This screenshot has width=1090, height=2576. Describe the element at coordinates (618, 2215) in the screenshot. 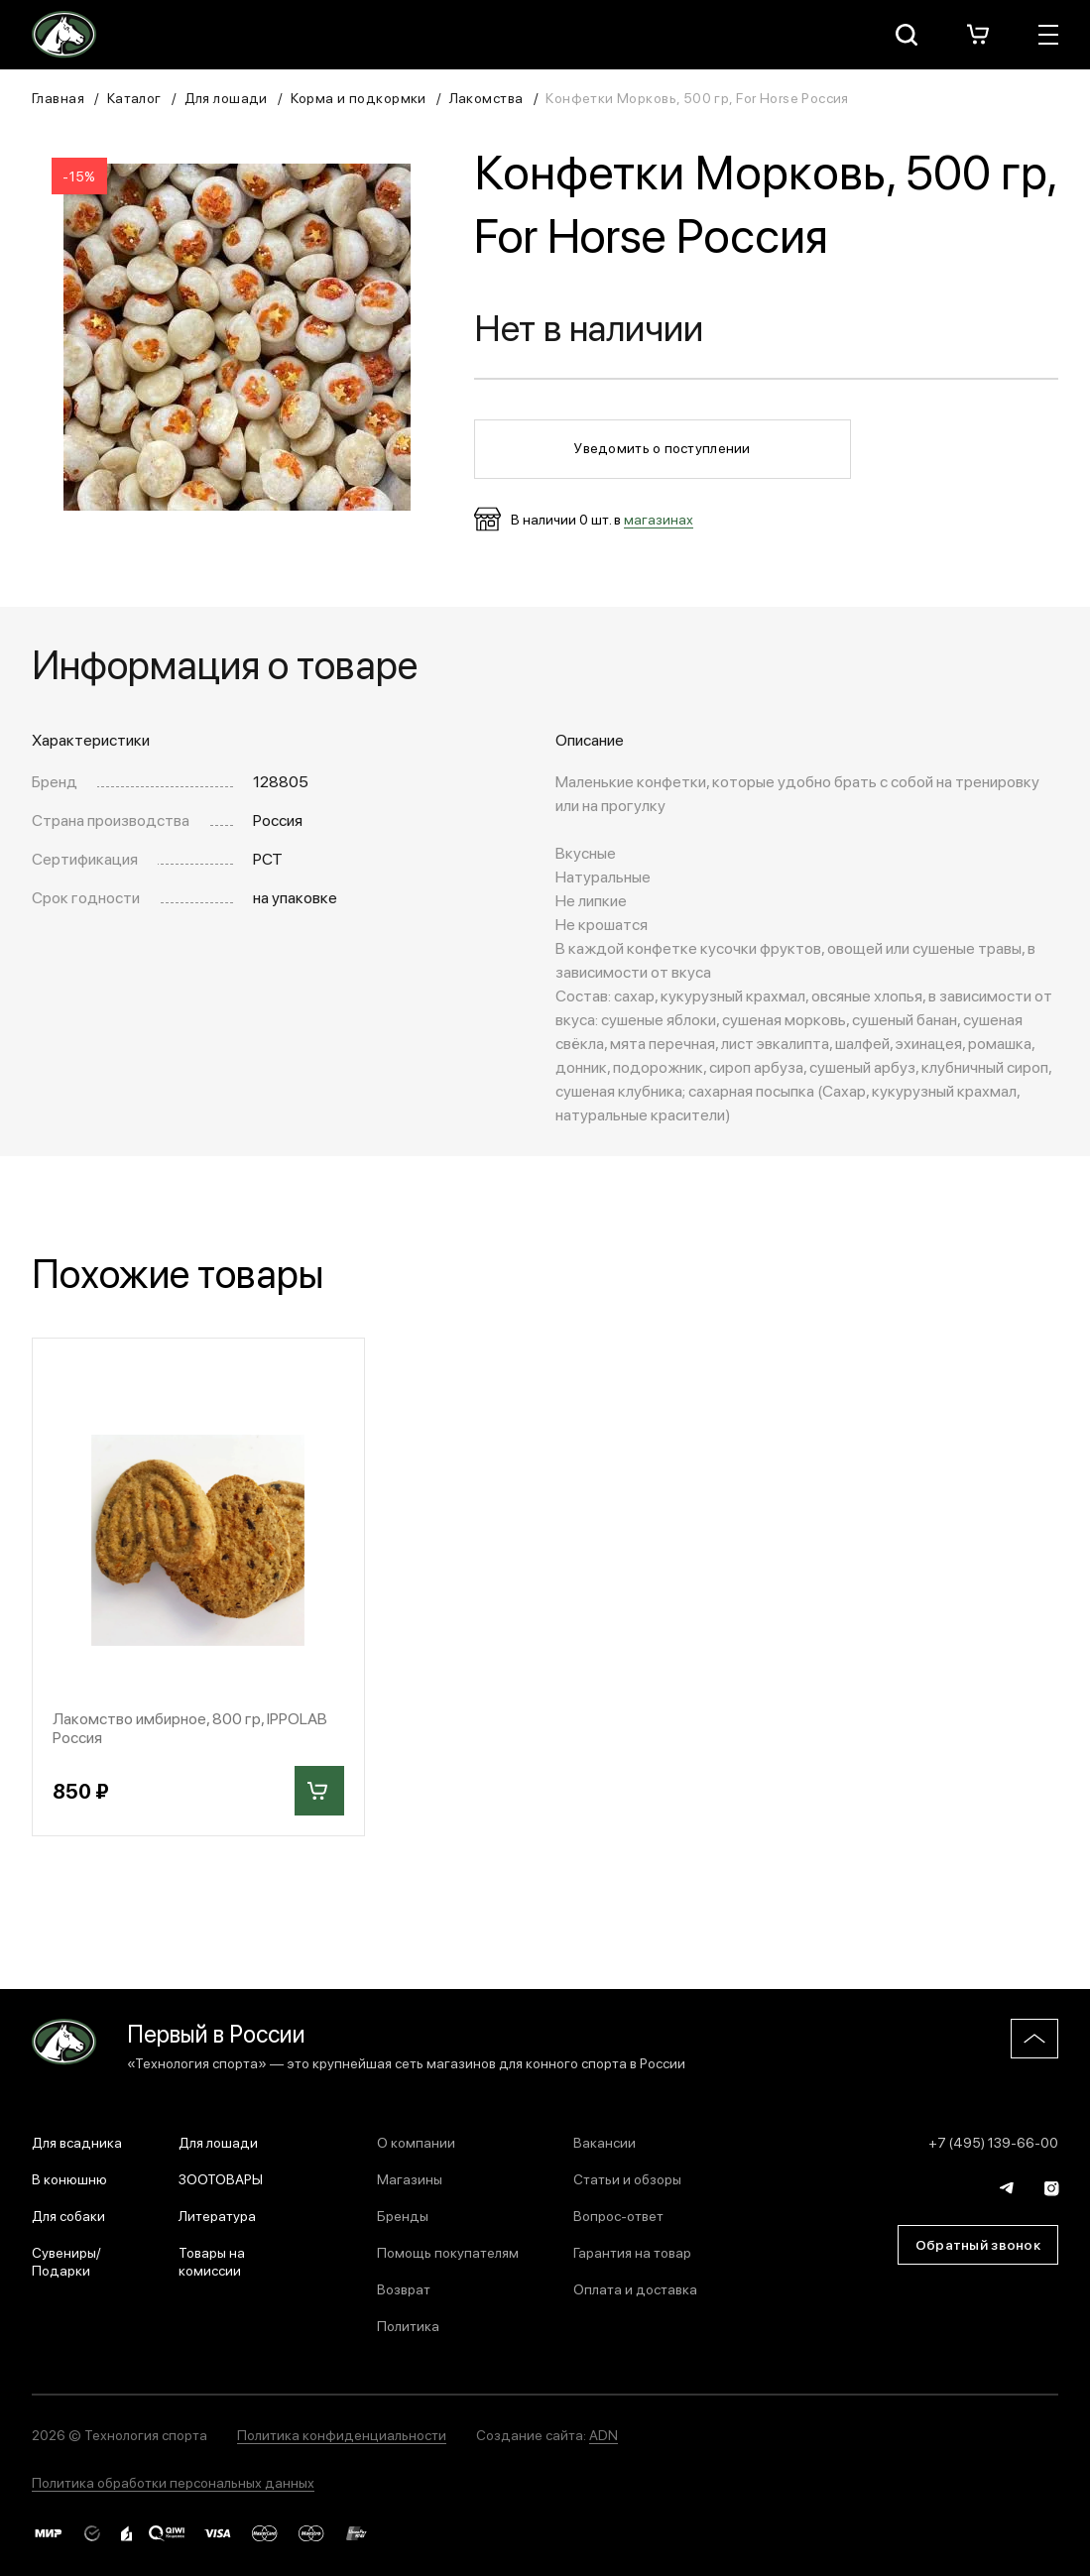

I see `Вопрос-ответ` at that location.